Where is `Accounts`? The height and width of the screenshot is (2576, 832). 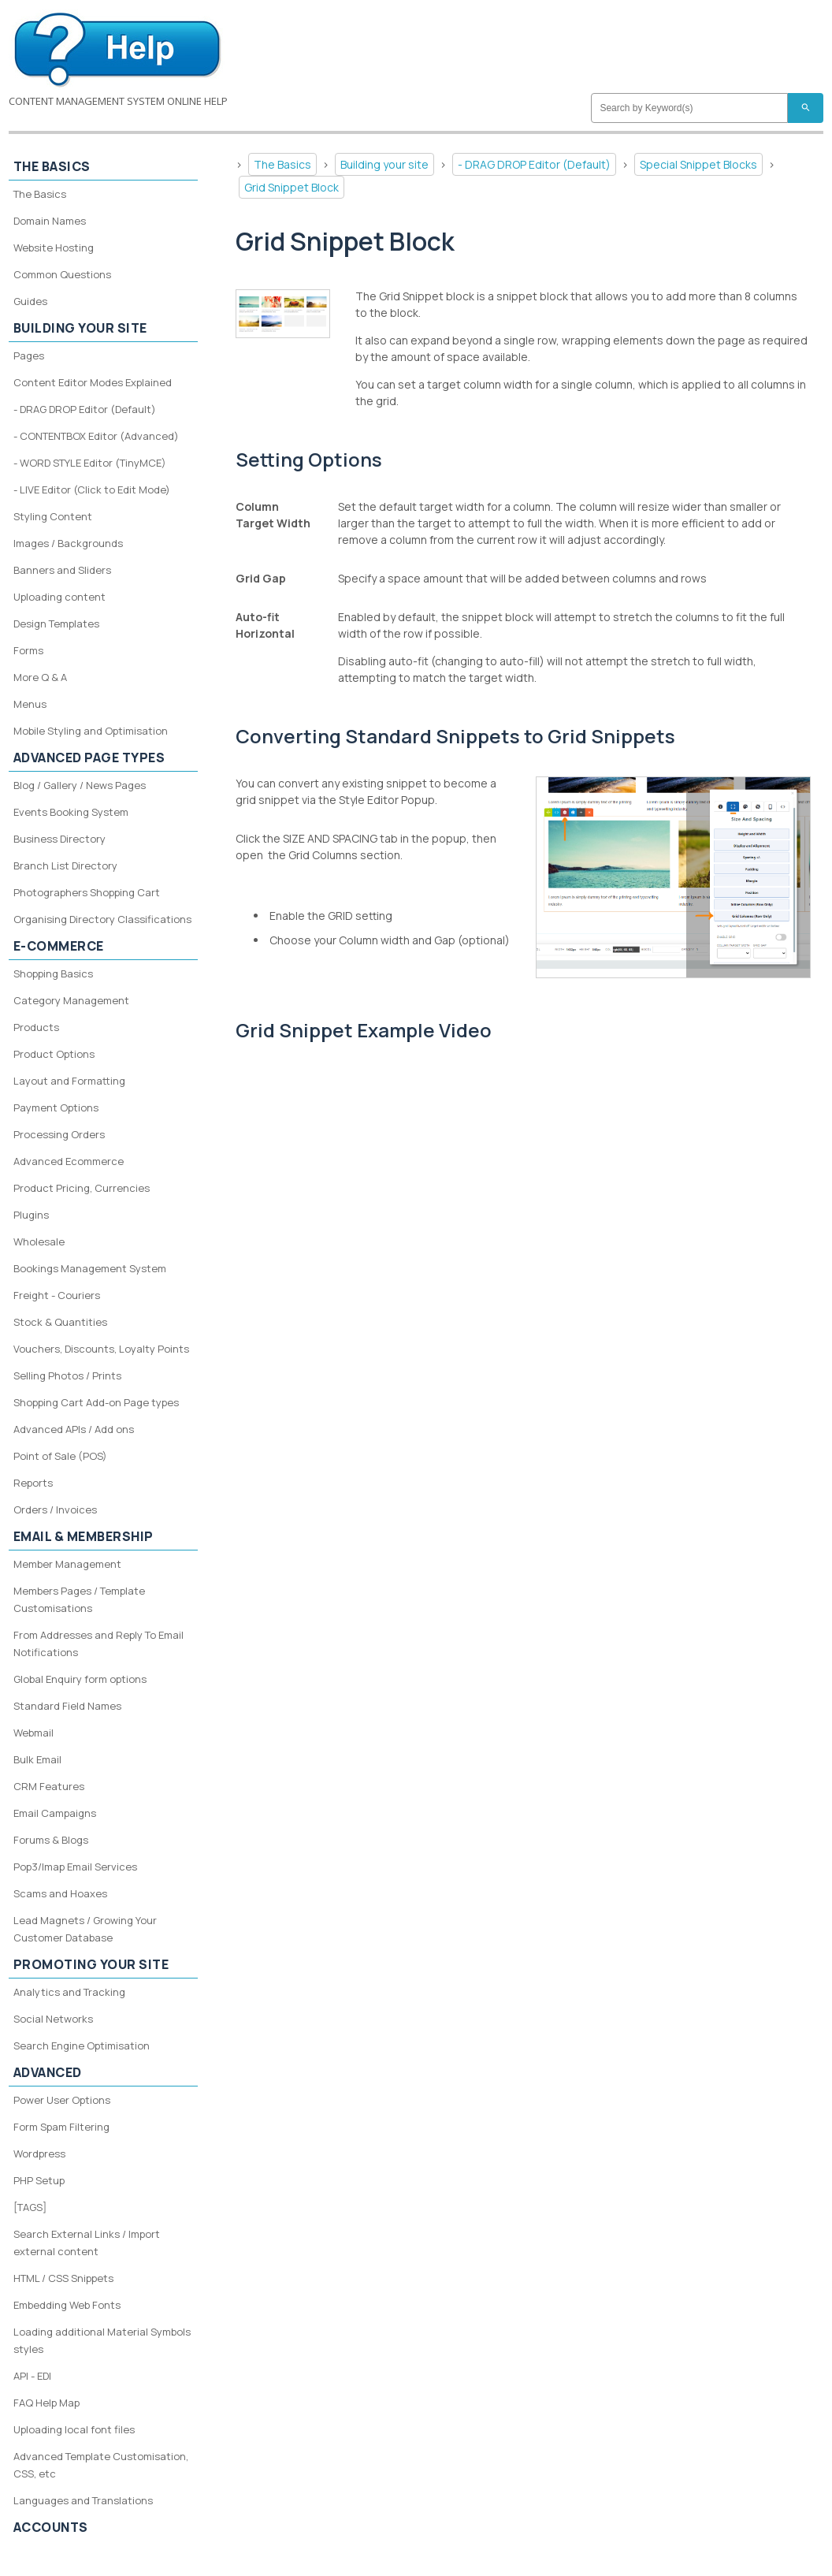 Accounts is located at coordinates (50, 2527).